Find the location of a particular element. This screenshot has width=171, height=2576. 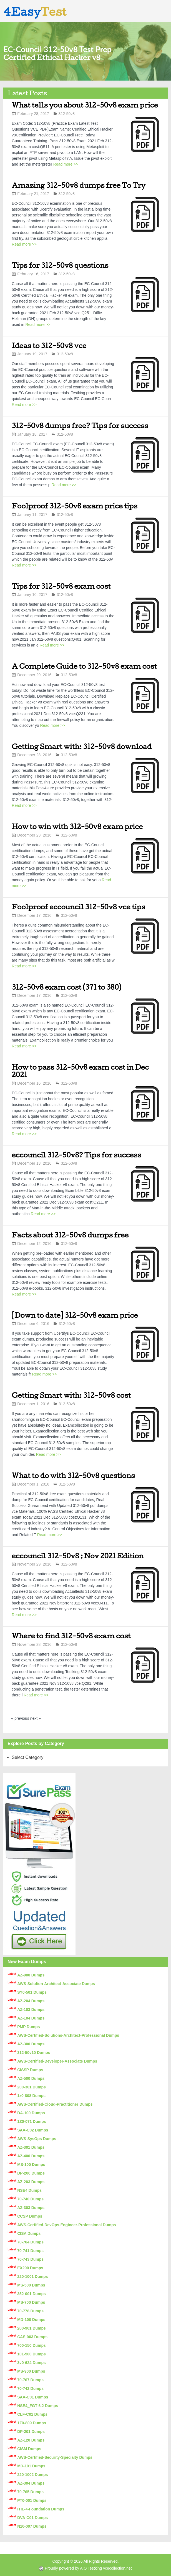

How to win with 312-50v8 exam price is located at coordinates (77, 826).